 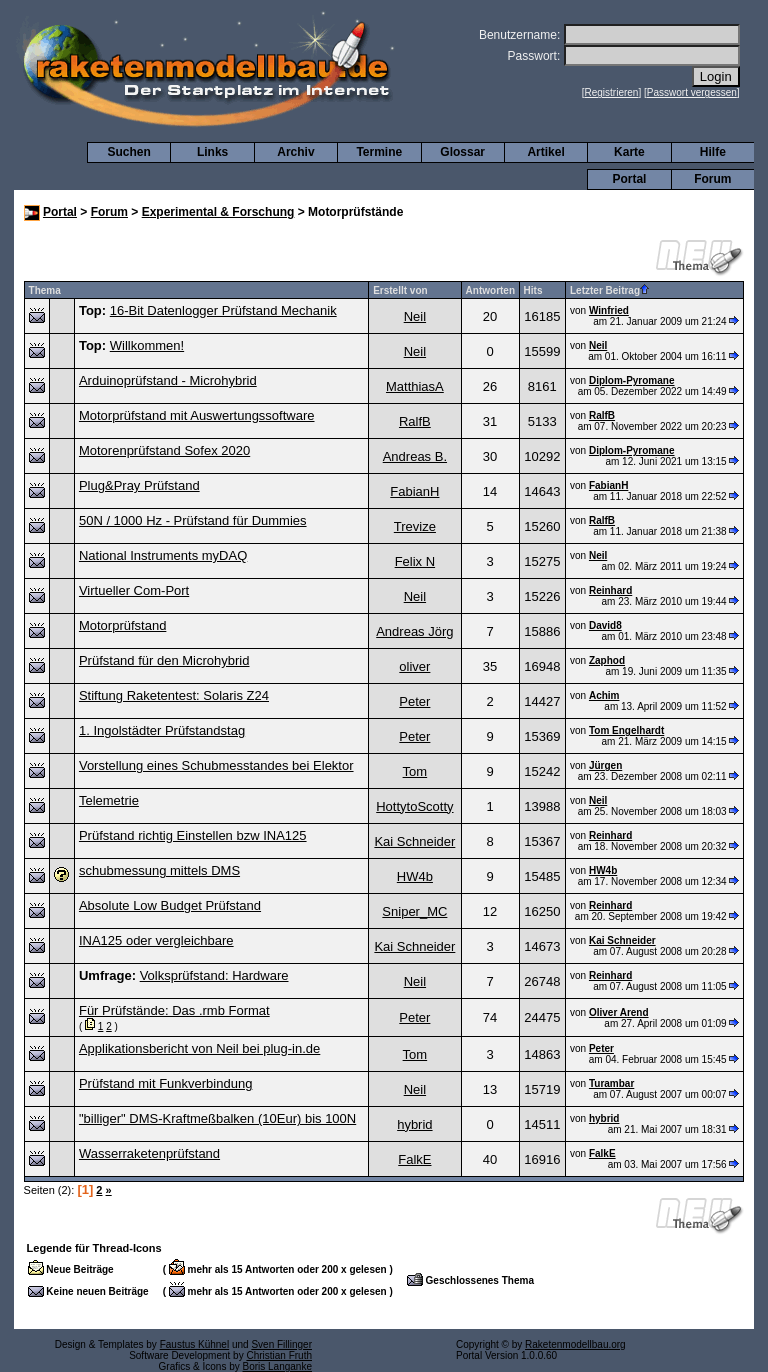 What do you see at coordinates (164, 660) in the screenshot?
I see `Prüfstand für den Microhybrid` at bounding box center [164, 660].